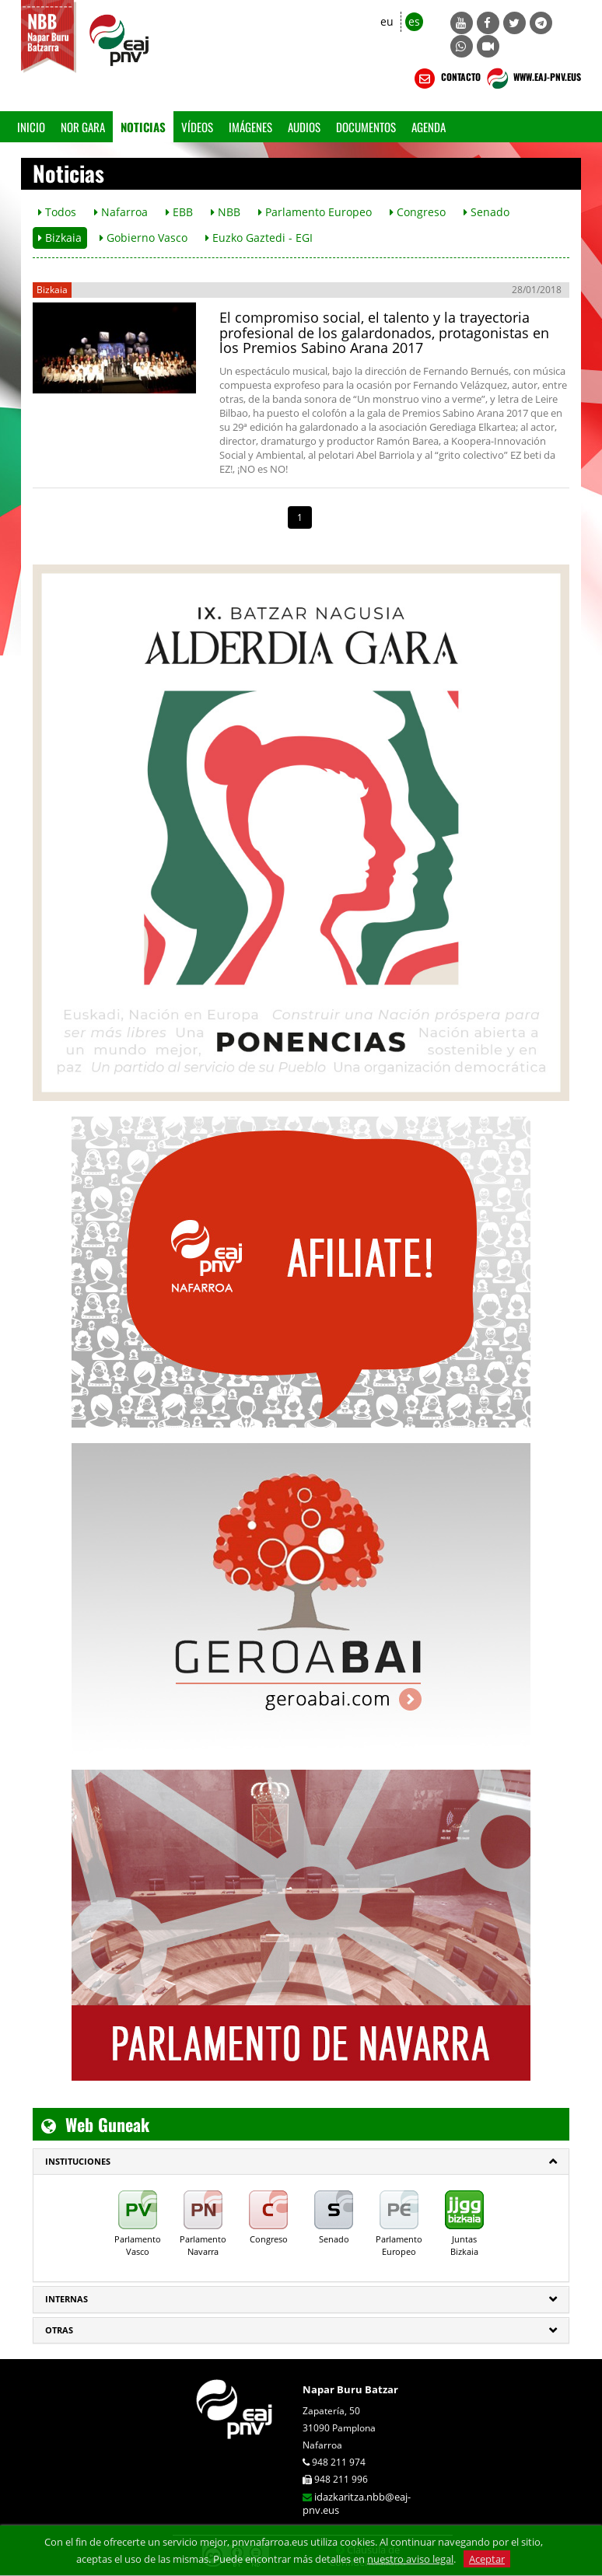  Describe the element at coordinates (315, 211) in the screenshot. I see `Parlamento Europeo [button]` at that location.